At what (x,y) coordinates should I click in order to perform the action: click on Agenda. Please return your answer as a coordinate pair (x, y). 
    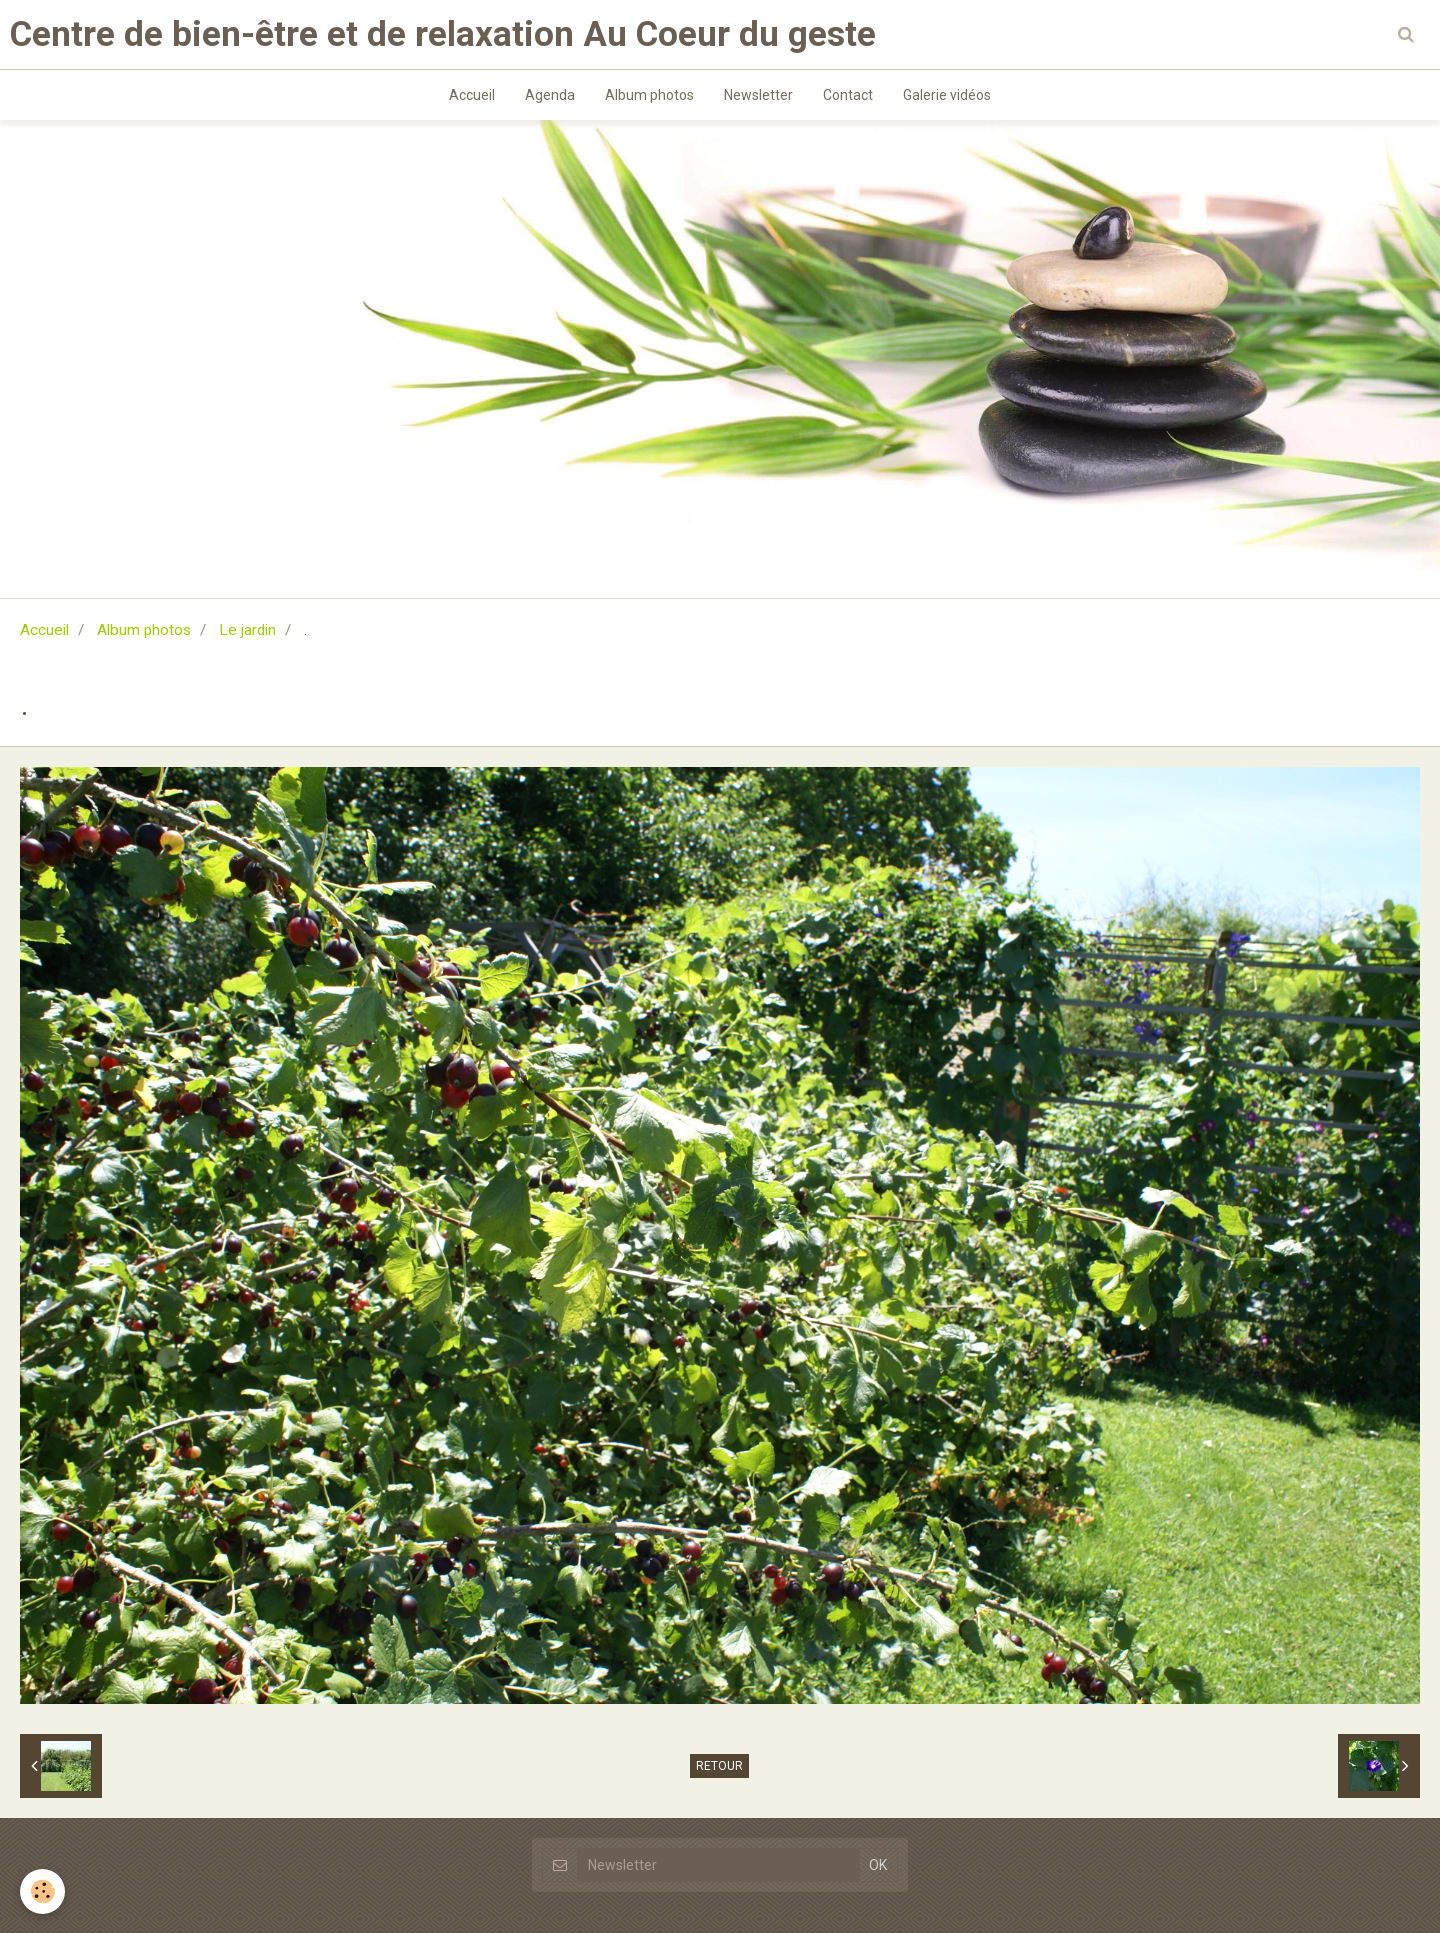
    Looking at the image, I should click on (550, 95).